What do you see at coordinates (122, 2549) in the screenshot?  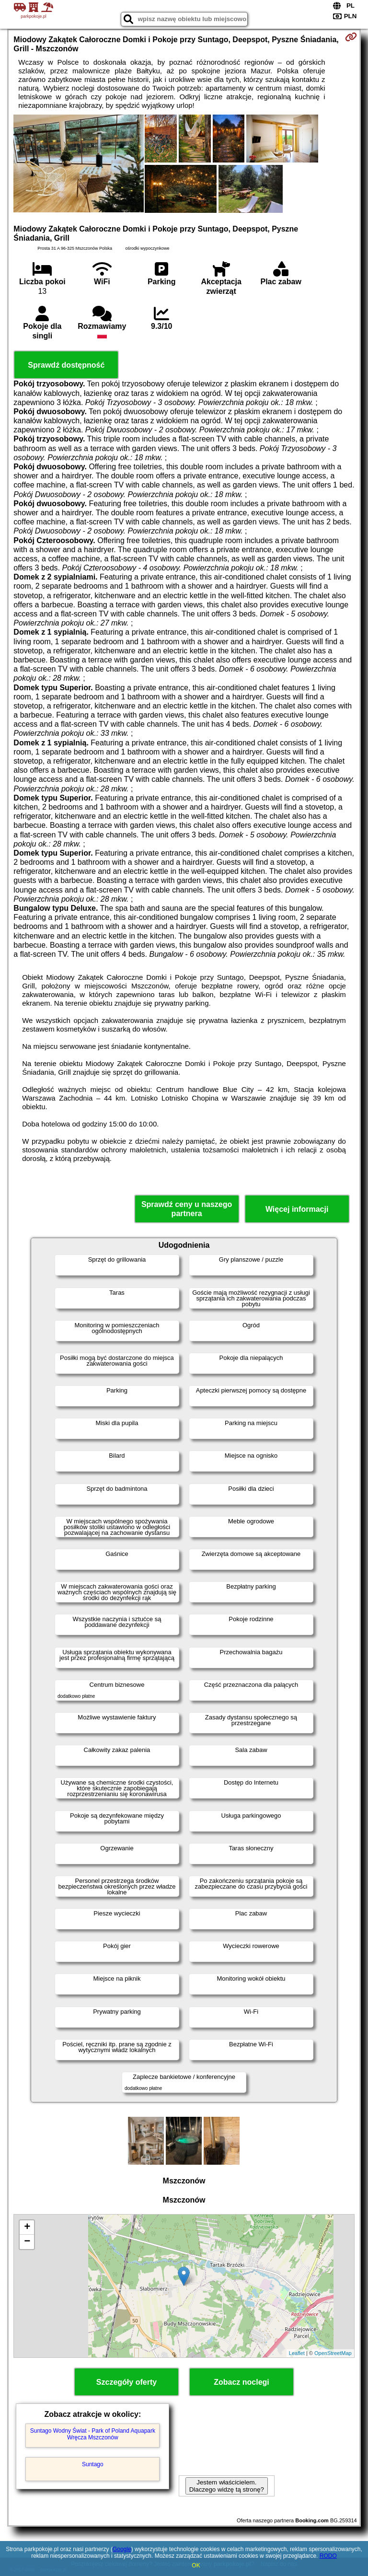 I see `Google` at bounding box center [122, 2549].